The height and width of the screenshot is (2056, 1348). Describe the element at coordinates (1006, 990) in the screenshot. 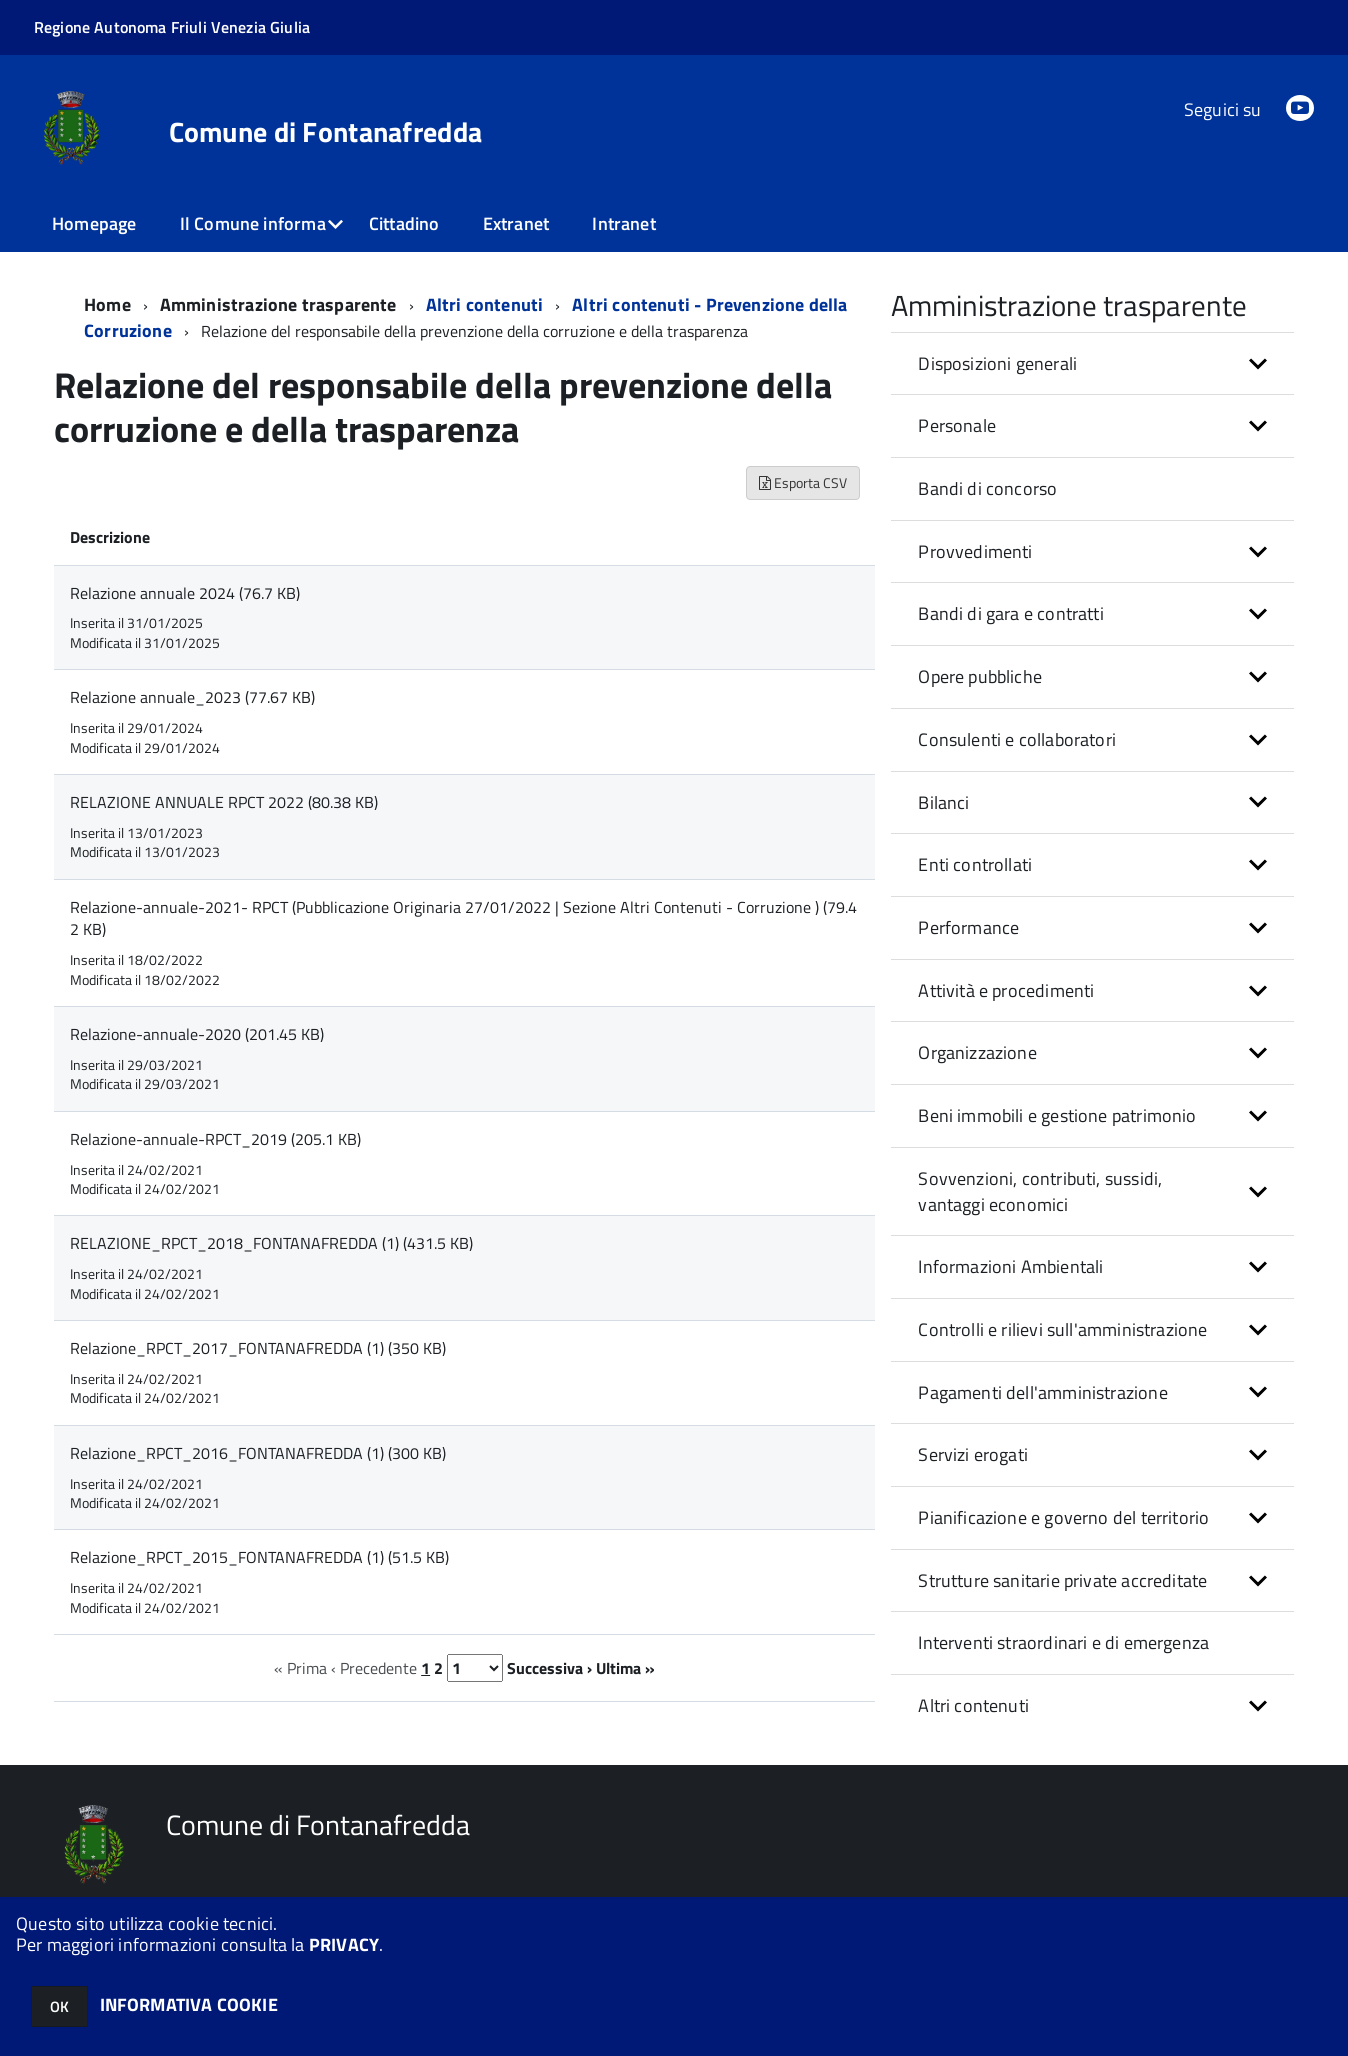

I see `Attività e procedimenti [button]` at that location.